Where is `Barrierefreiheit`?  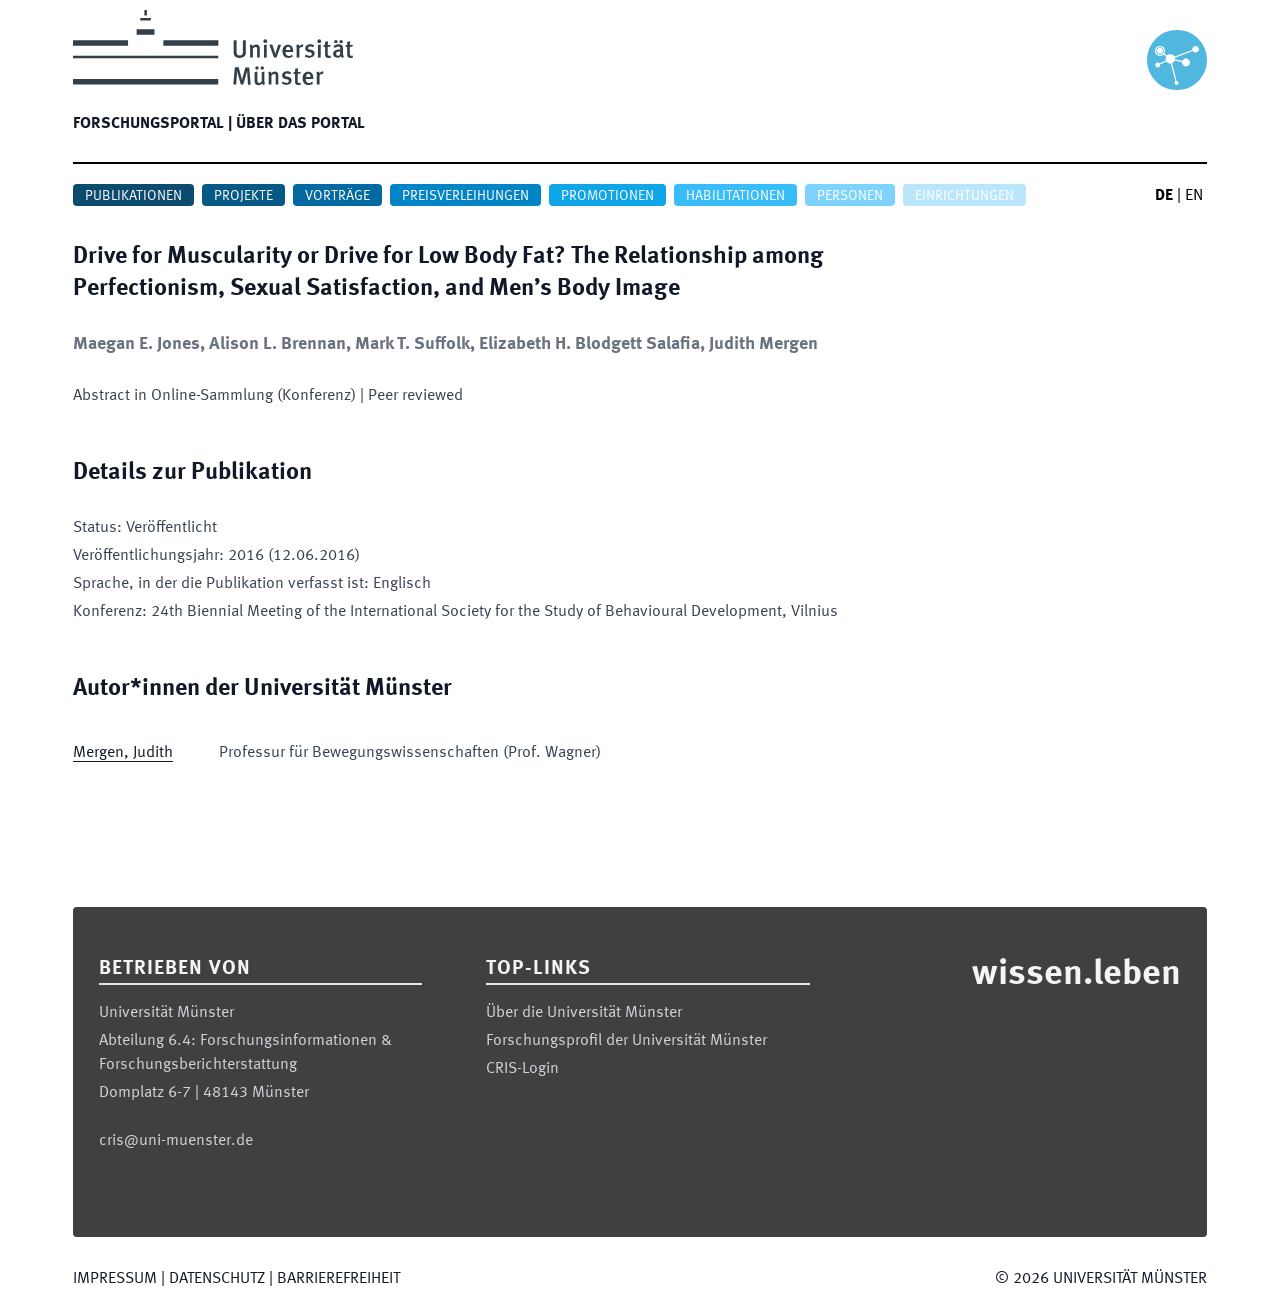 Barrierefreiheit is located at coordinates (338, 1279).